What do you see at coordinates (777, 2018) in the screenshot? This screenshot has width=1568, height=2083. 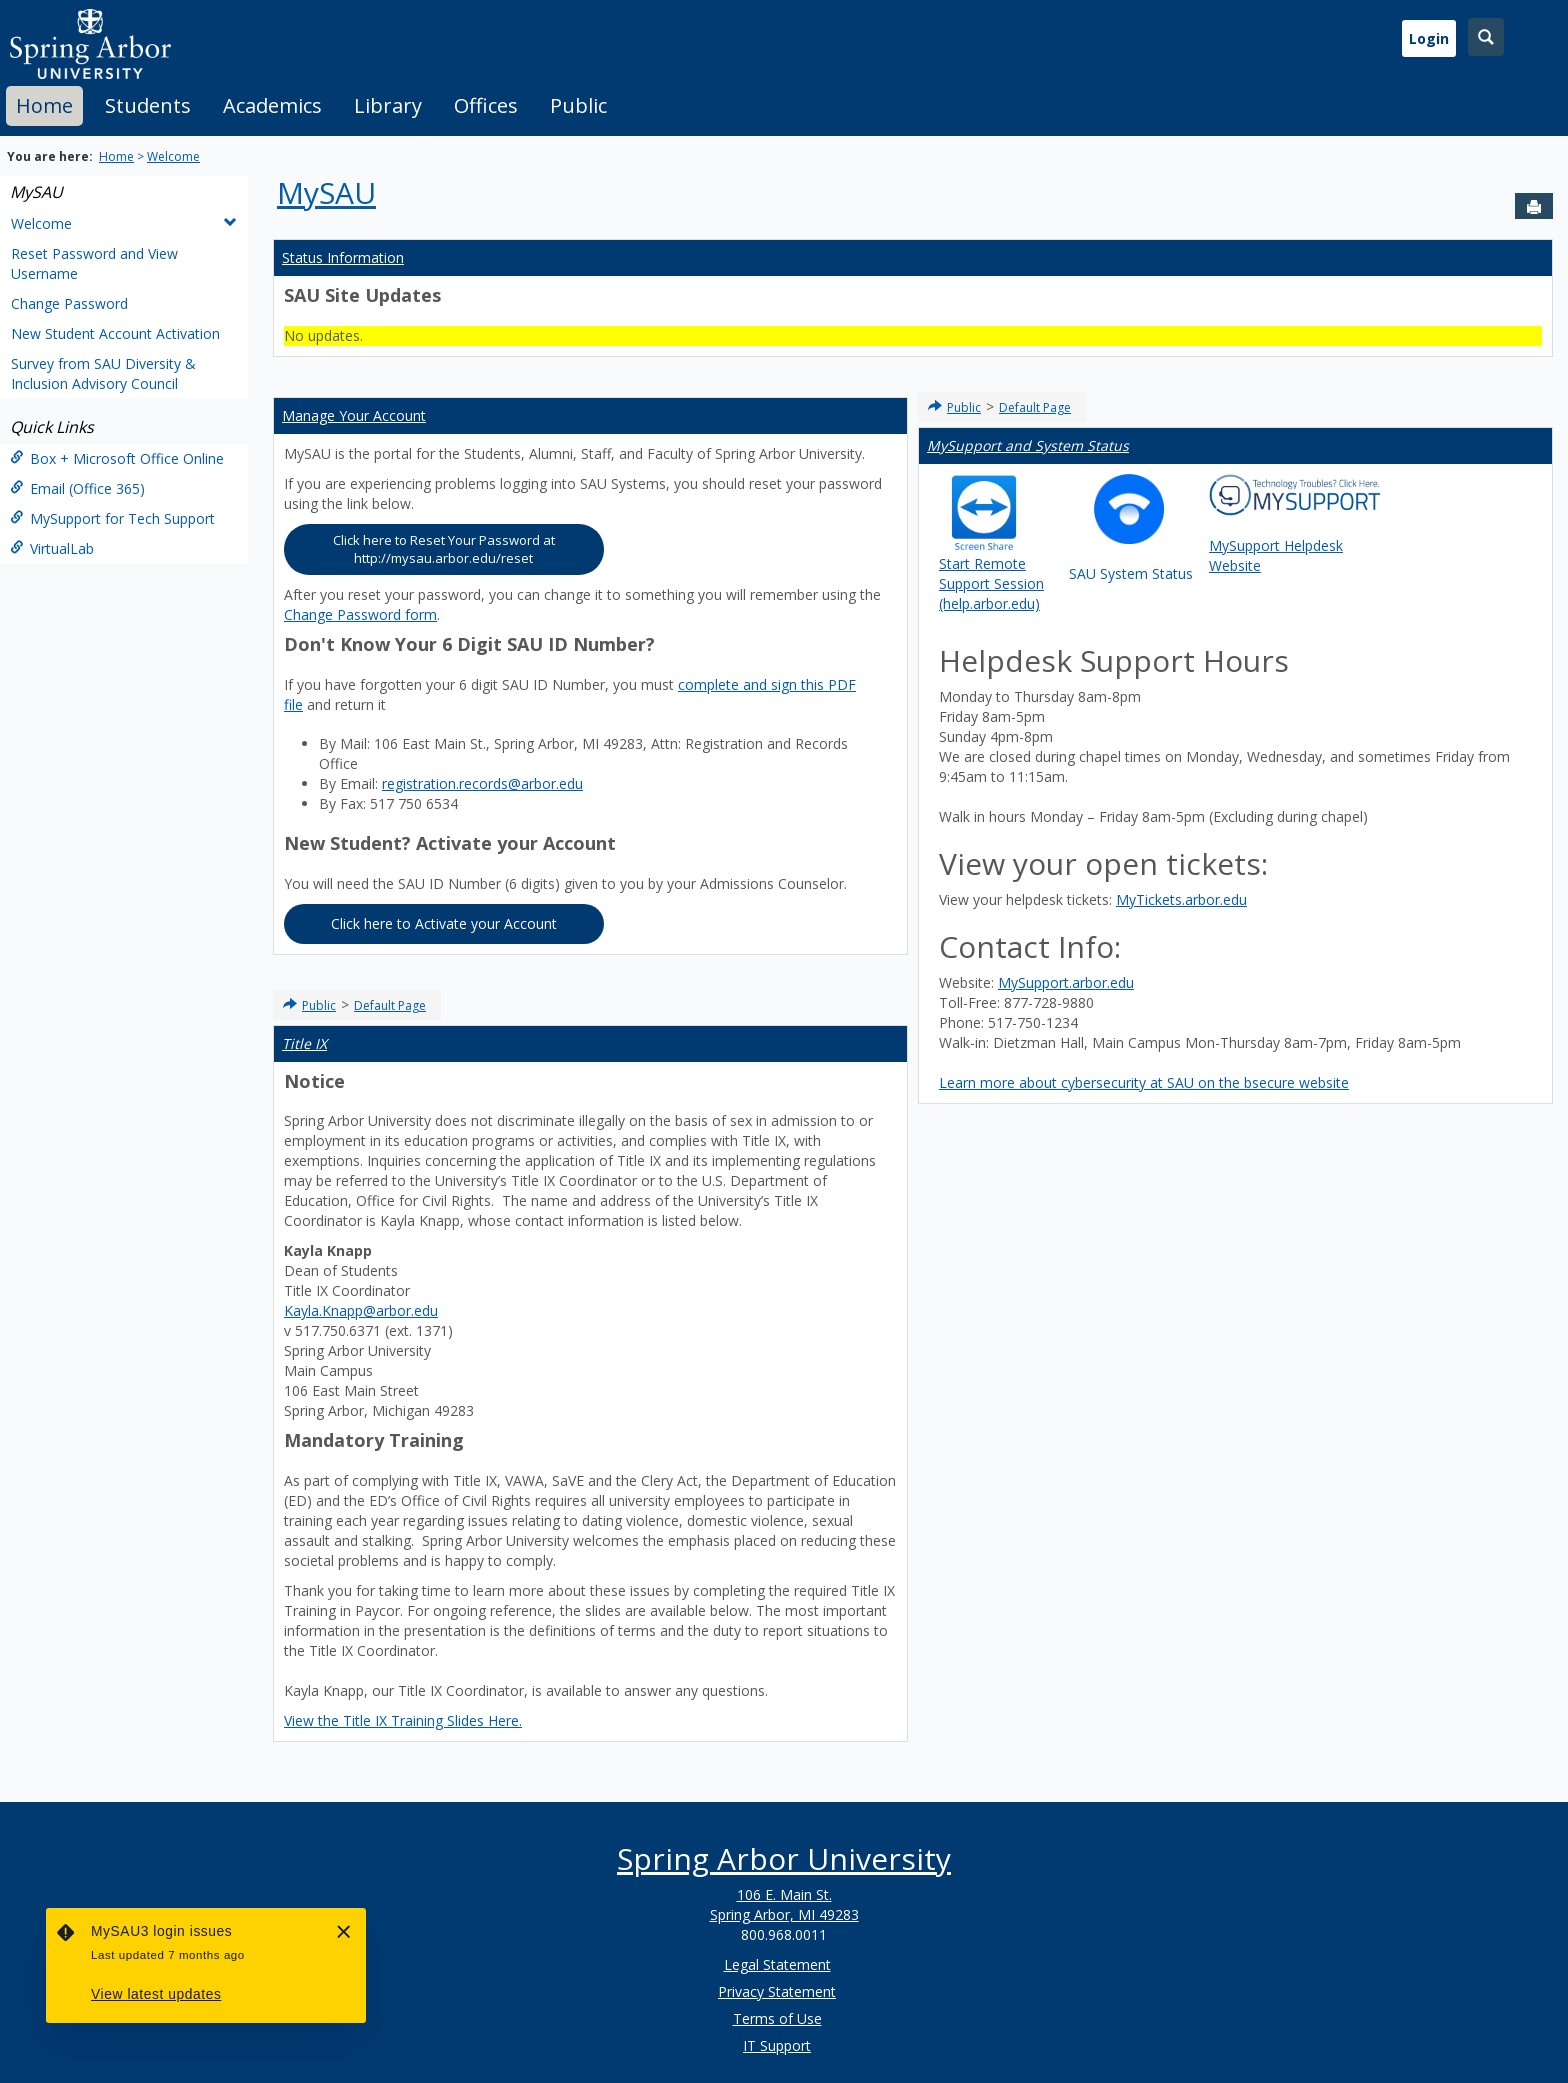 I see `Terms of Use` at bounding box center [777, 2018].